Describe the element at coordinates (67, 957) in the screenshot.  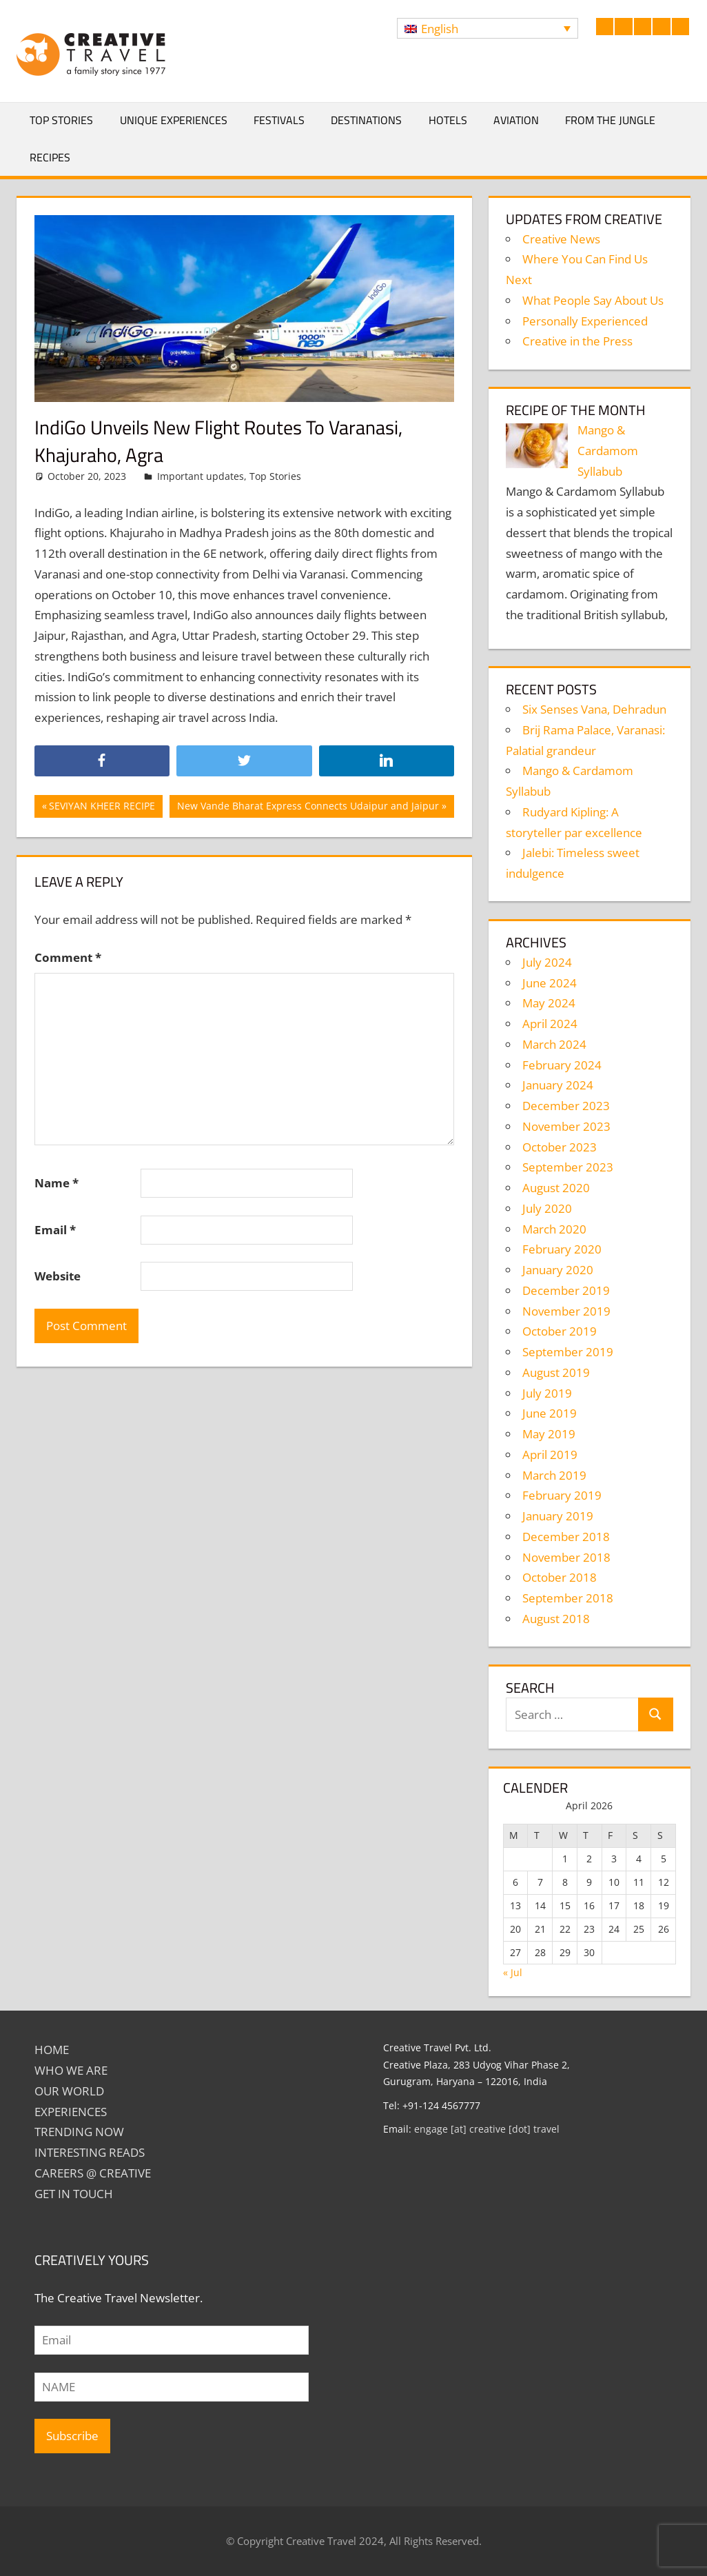
I see `Comment` at that location.